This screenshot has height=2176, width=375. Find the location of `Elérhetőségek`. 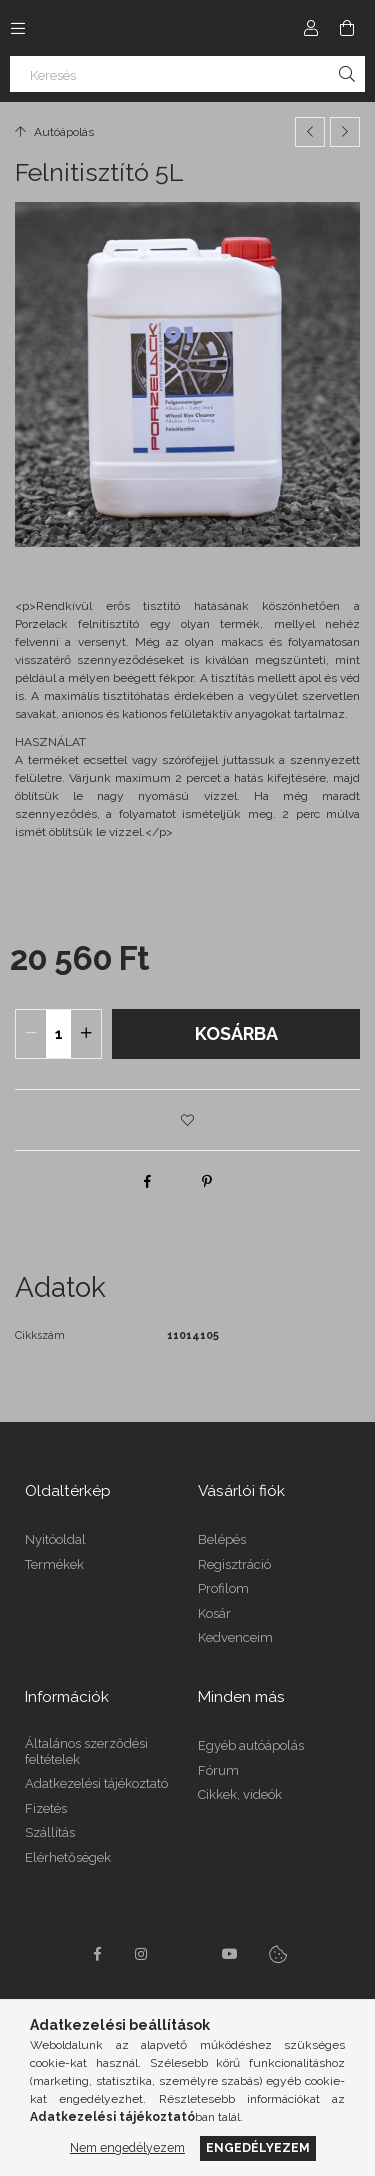

Elérhetőségek is located at coordinates (68, 1857).